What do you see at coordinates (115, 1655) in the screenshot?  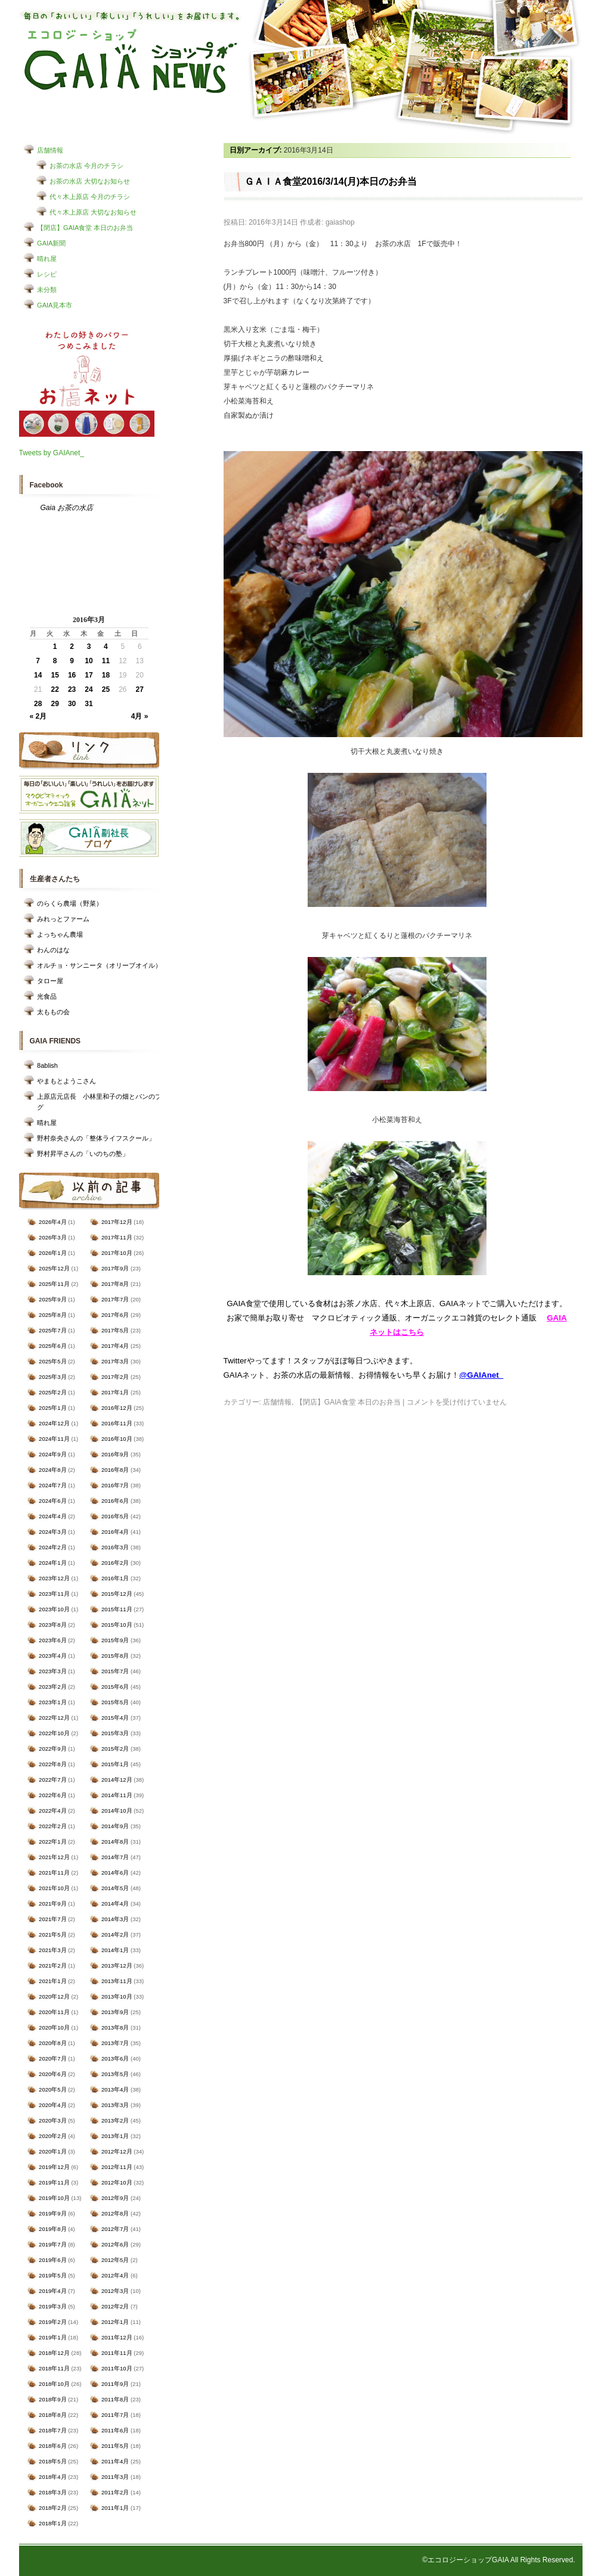 I see `2015年8月` at bounding box center [115, 1655].